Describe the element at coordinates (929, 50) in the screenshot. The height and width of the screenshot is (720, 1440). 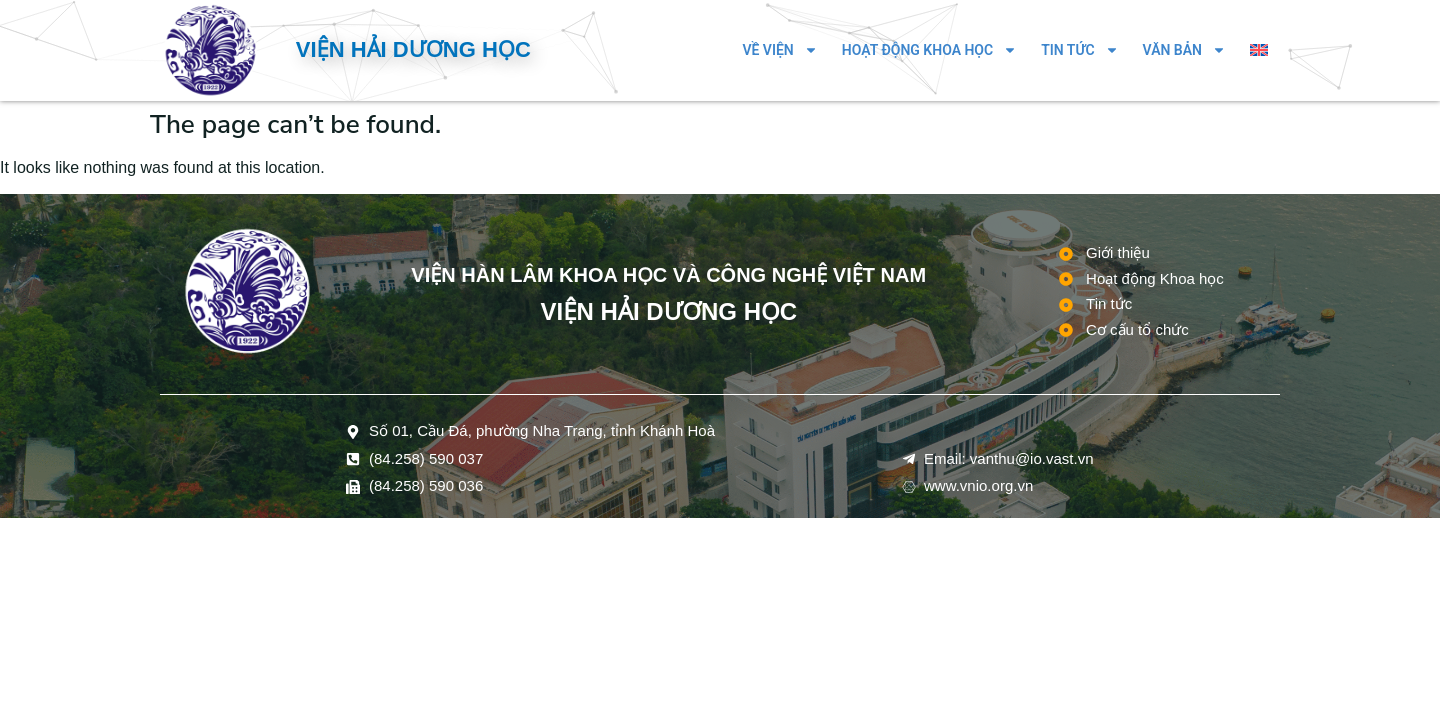
I see `Hoạt động Khoa học` at that location.